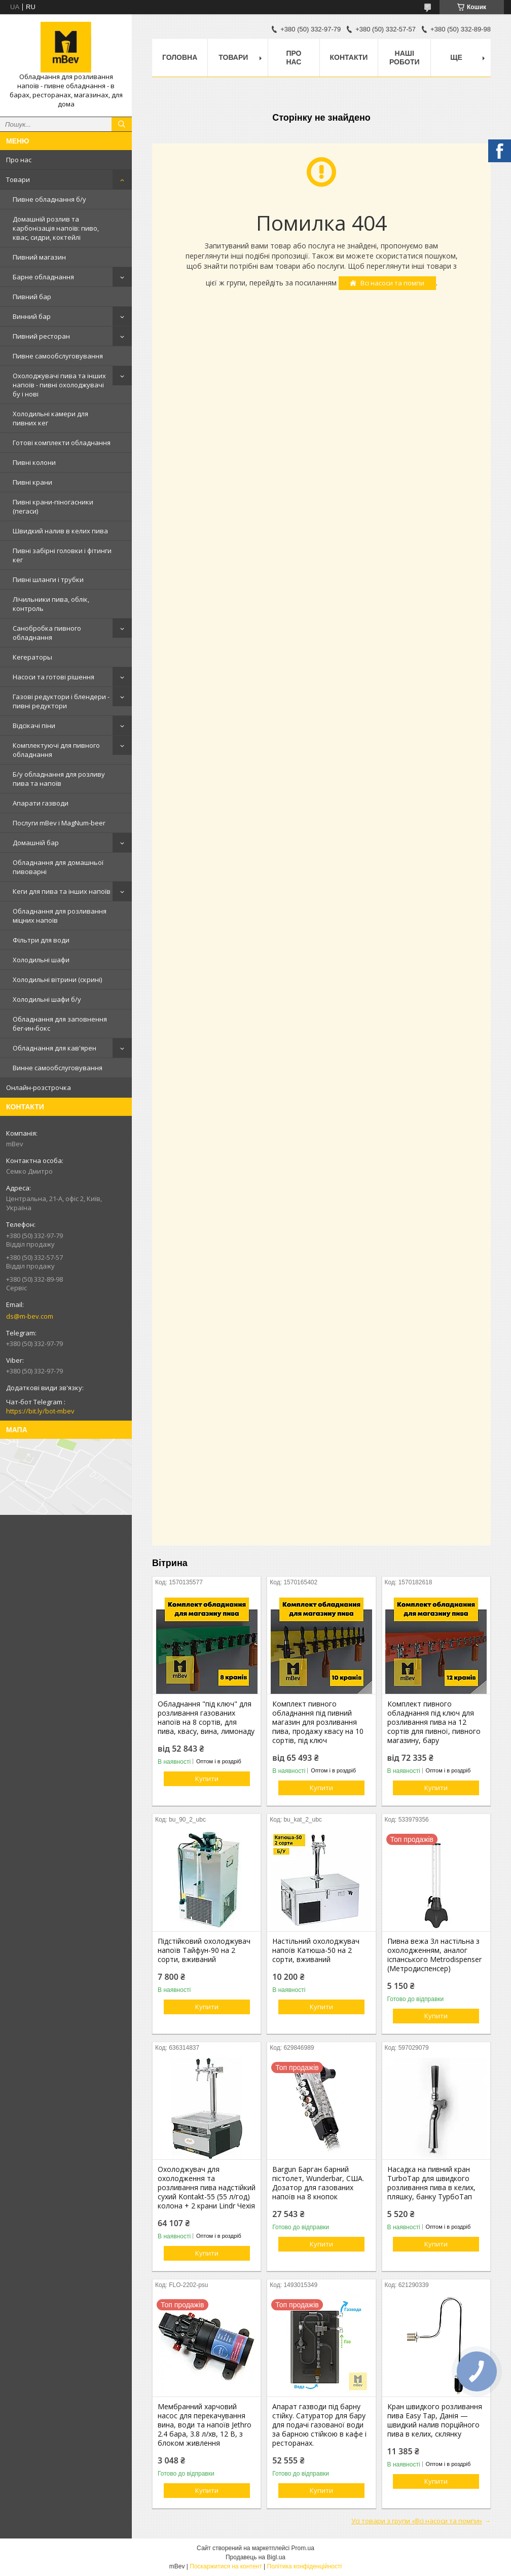 This screenshot has height=2576, width=511. I want to click on ds@m-bev.com, so click(29, 1316).